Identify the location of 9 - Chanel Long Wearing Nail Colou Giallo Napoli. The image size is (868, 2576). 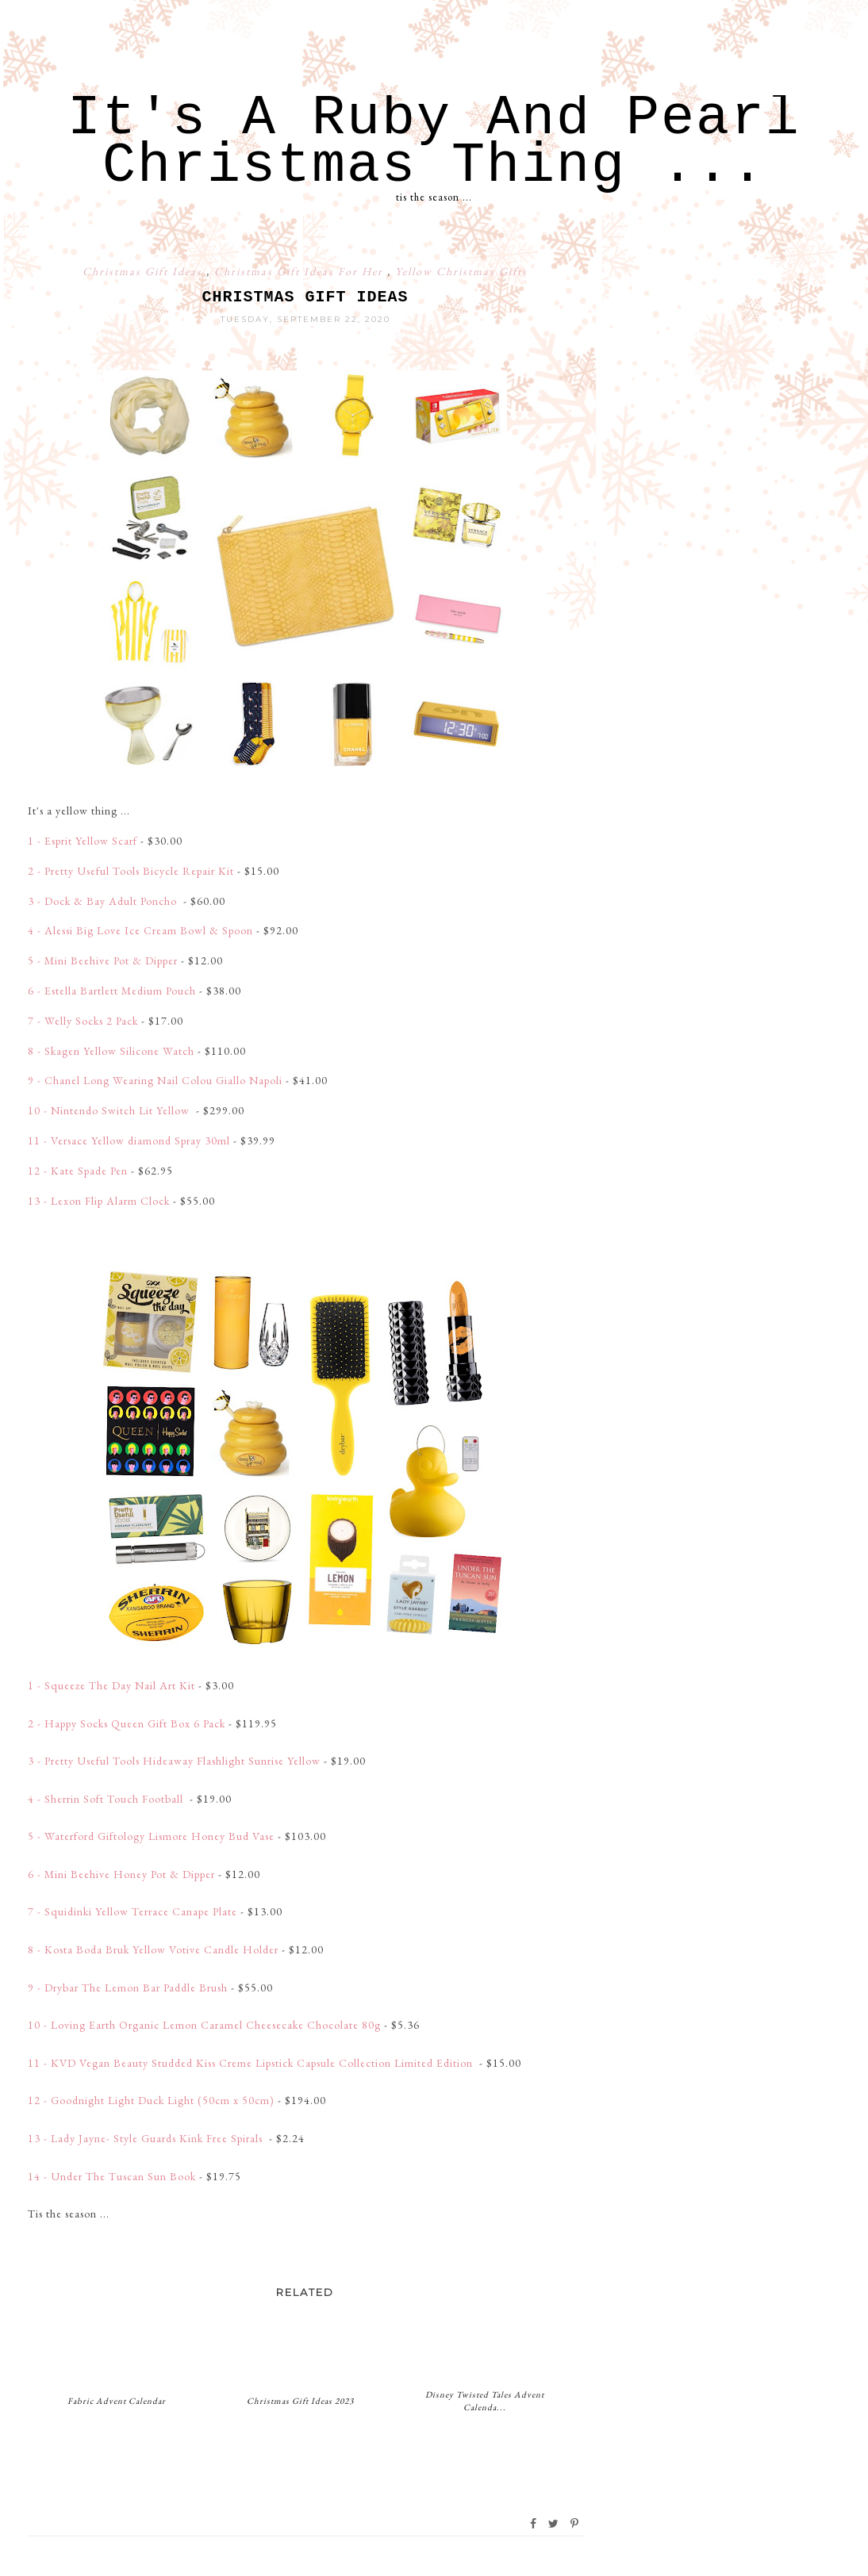
(155, 1080).